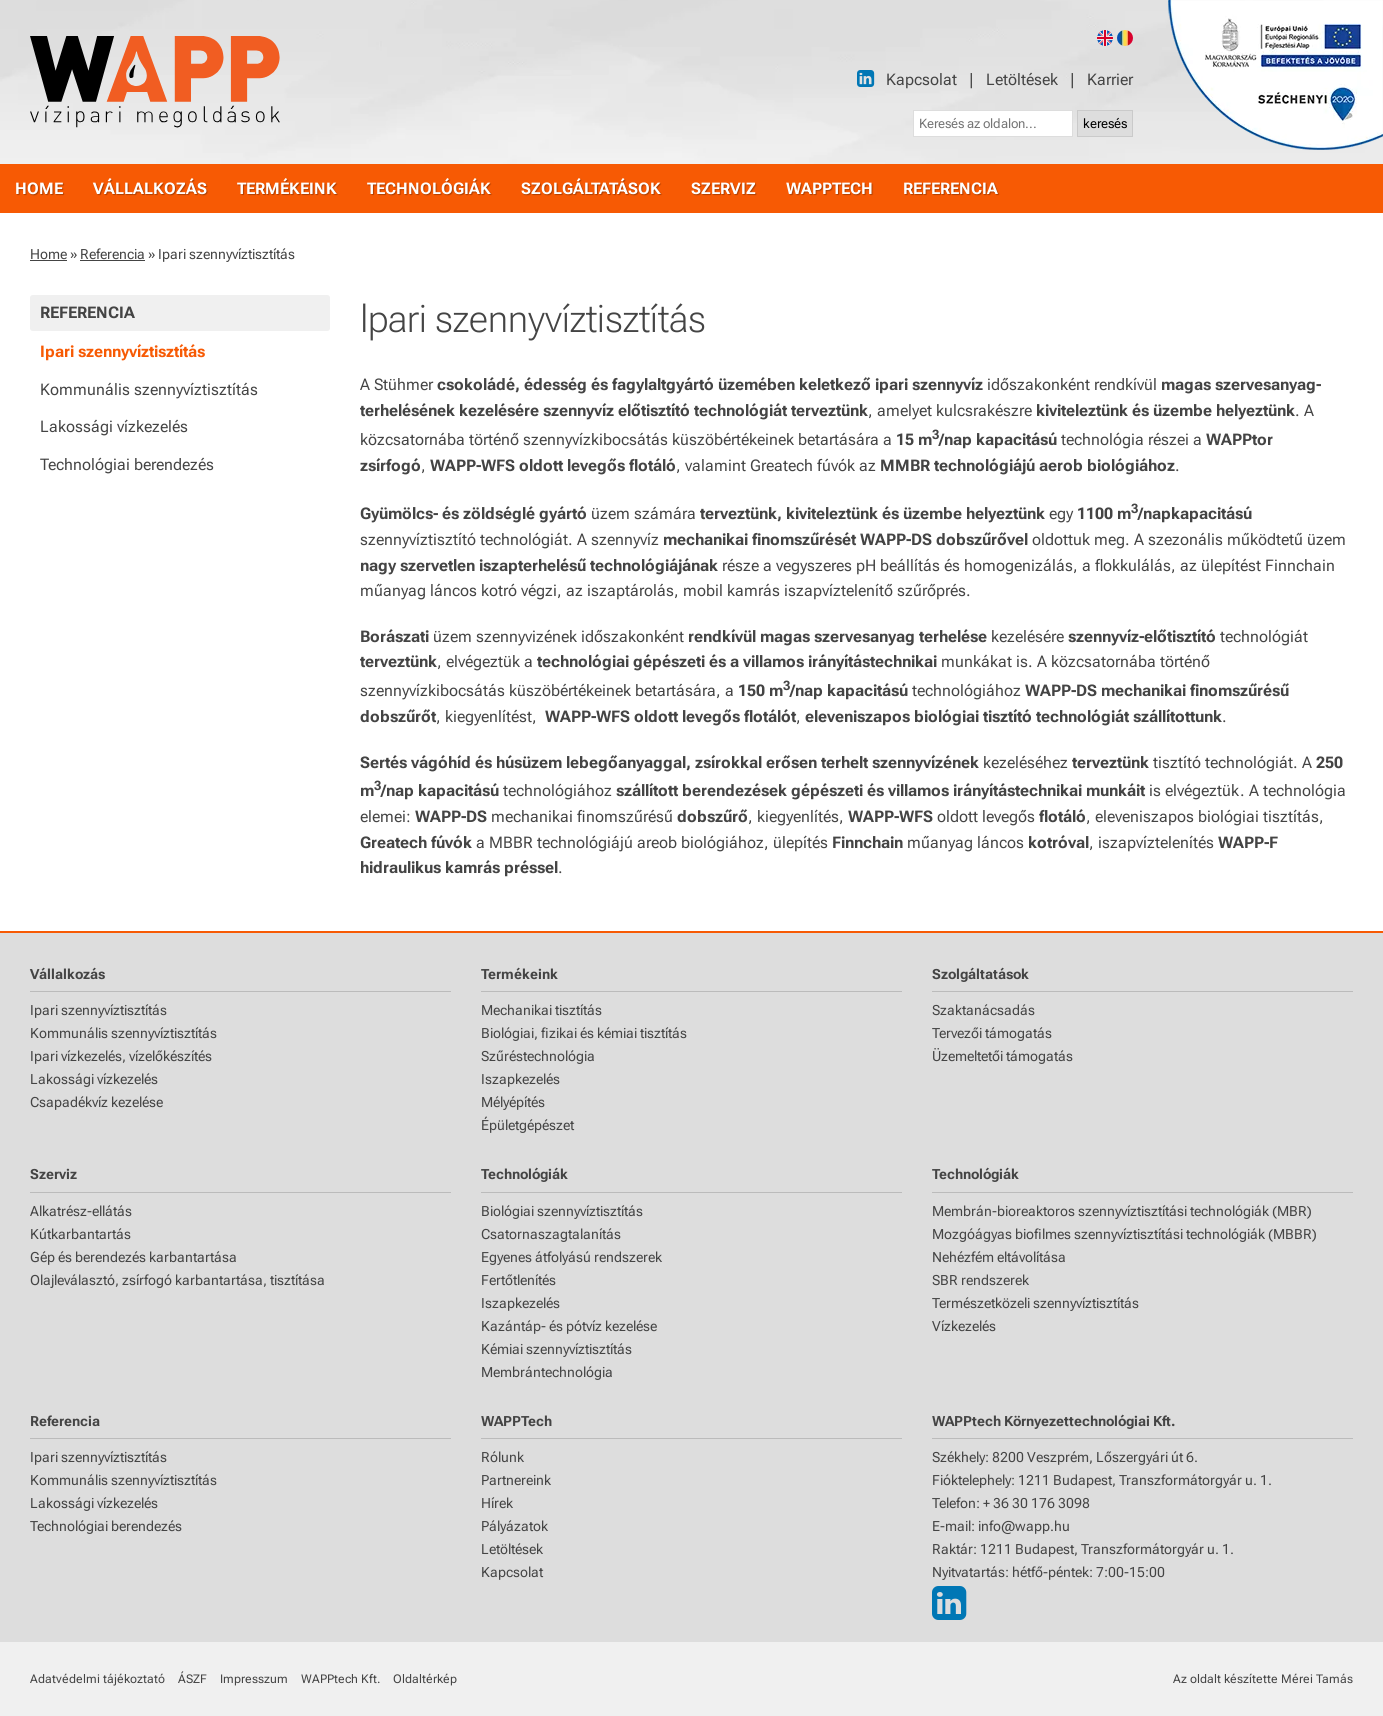 The height and width of the screenshot is (1716, 1383). Describe the element at coordinates (150, 188) in the screenshot. I see `vállalkozás` at that location.